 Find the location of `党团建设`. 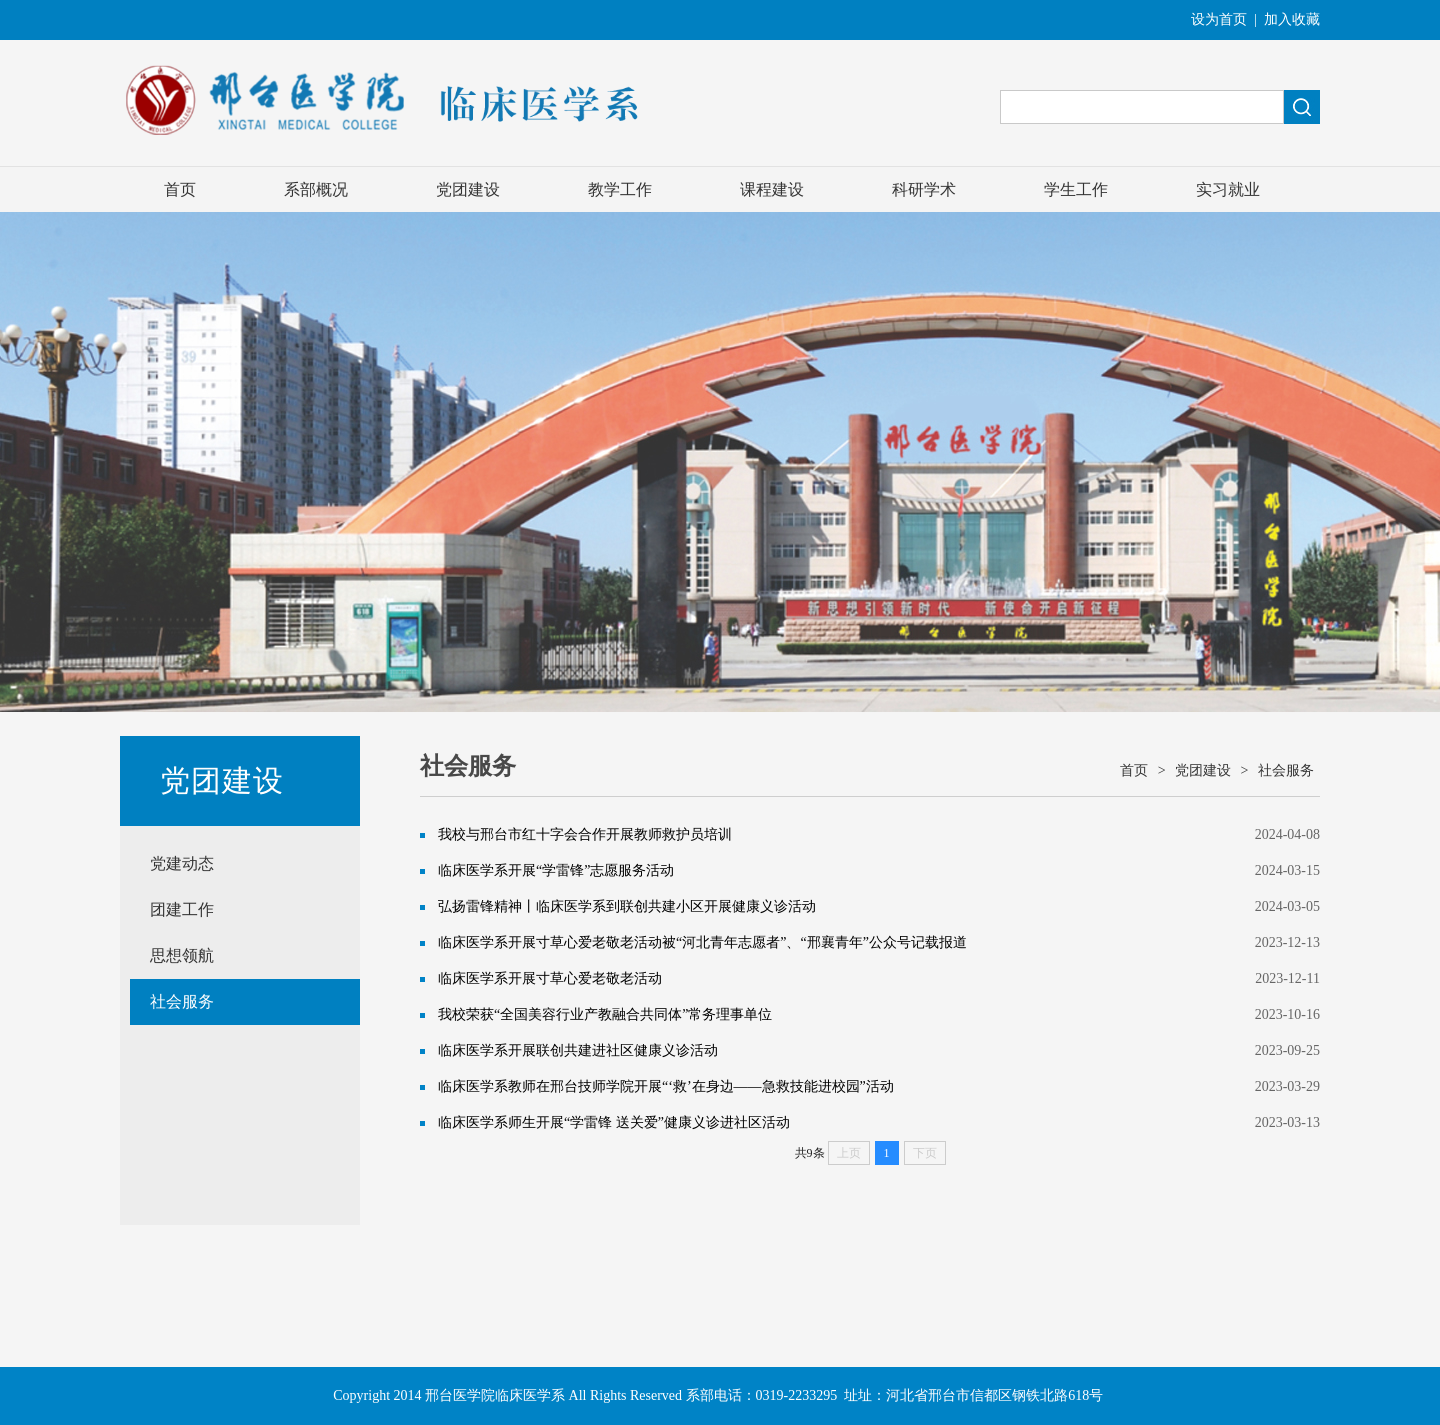

党团建设 is located at coordinates (468, 189).